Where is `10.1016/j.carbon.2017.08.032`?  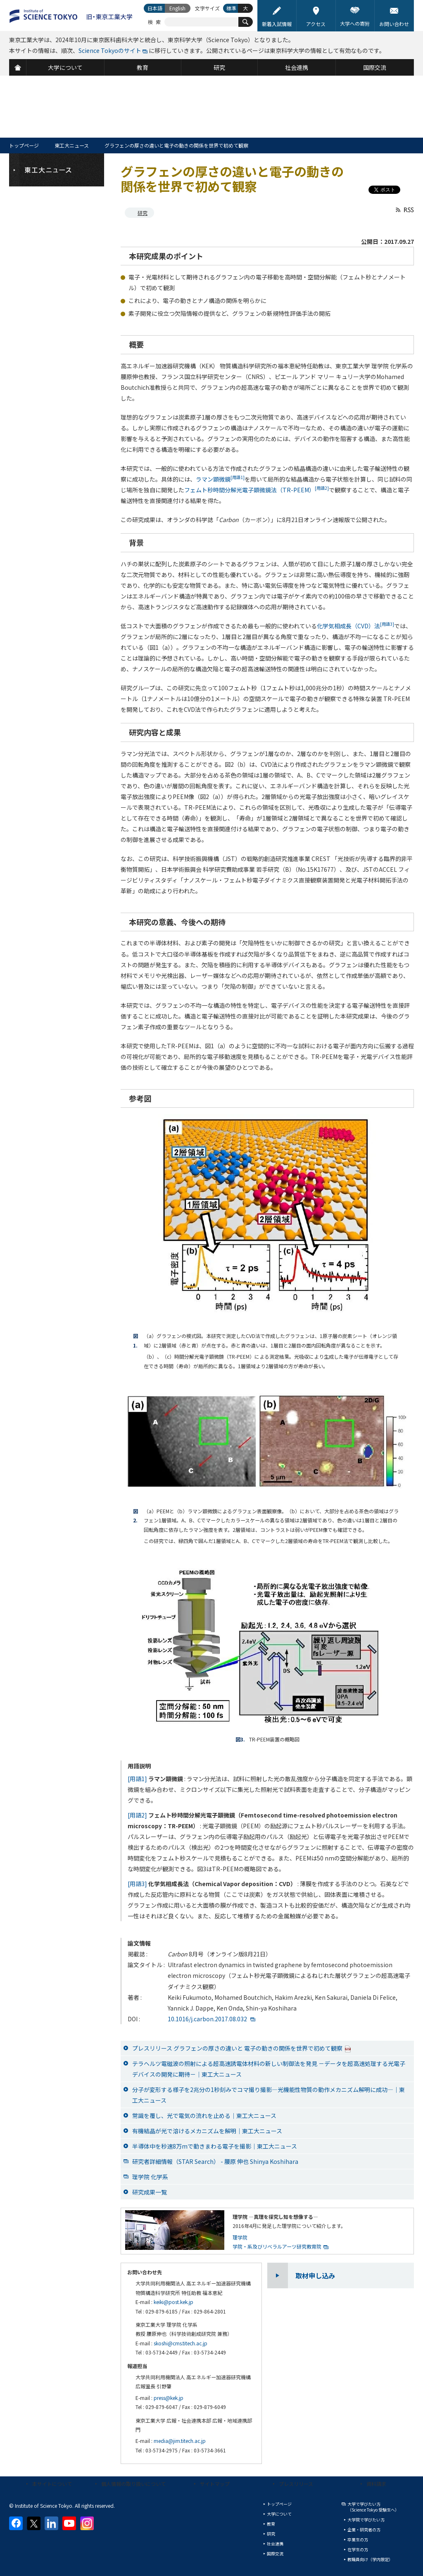 10.1016/j.carbon.2017.08.032 is located at coordinates (207, 2019).